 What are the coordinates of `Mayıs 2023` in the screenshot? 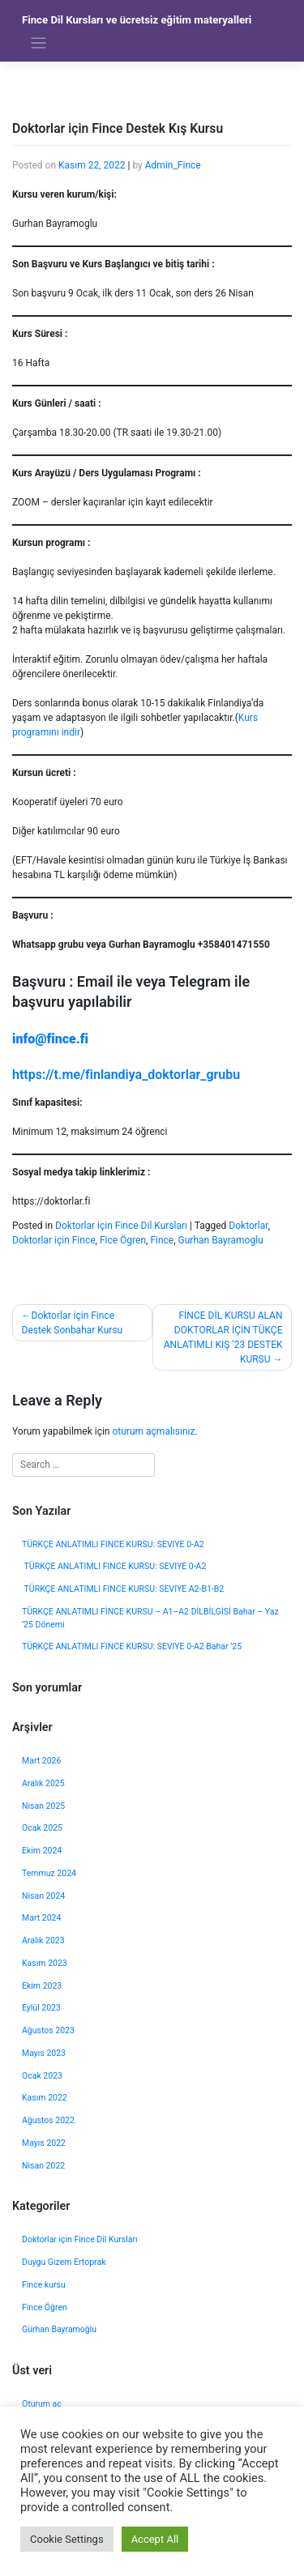 It's located at (44, 2053).